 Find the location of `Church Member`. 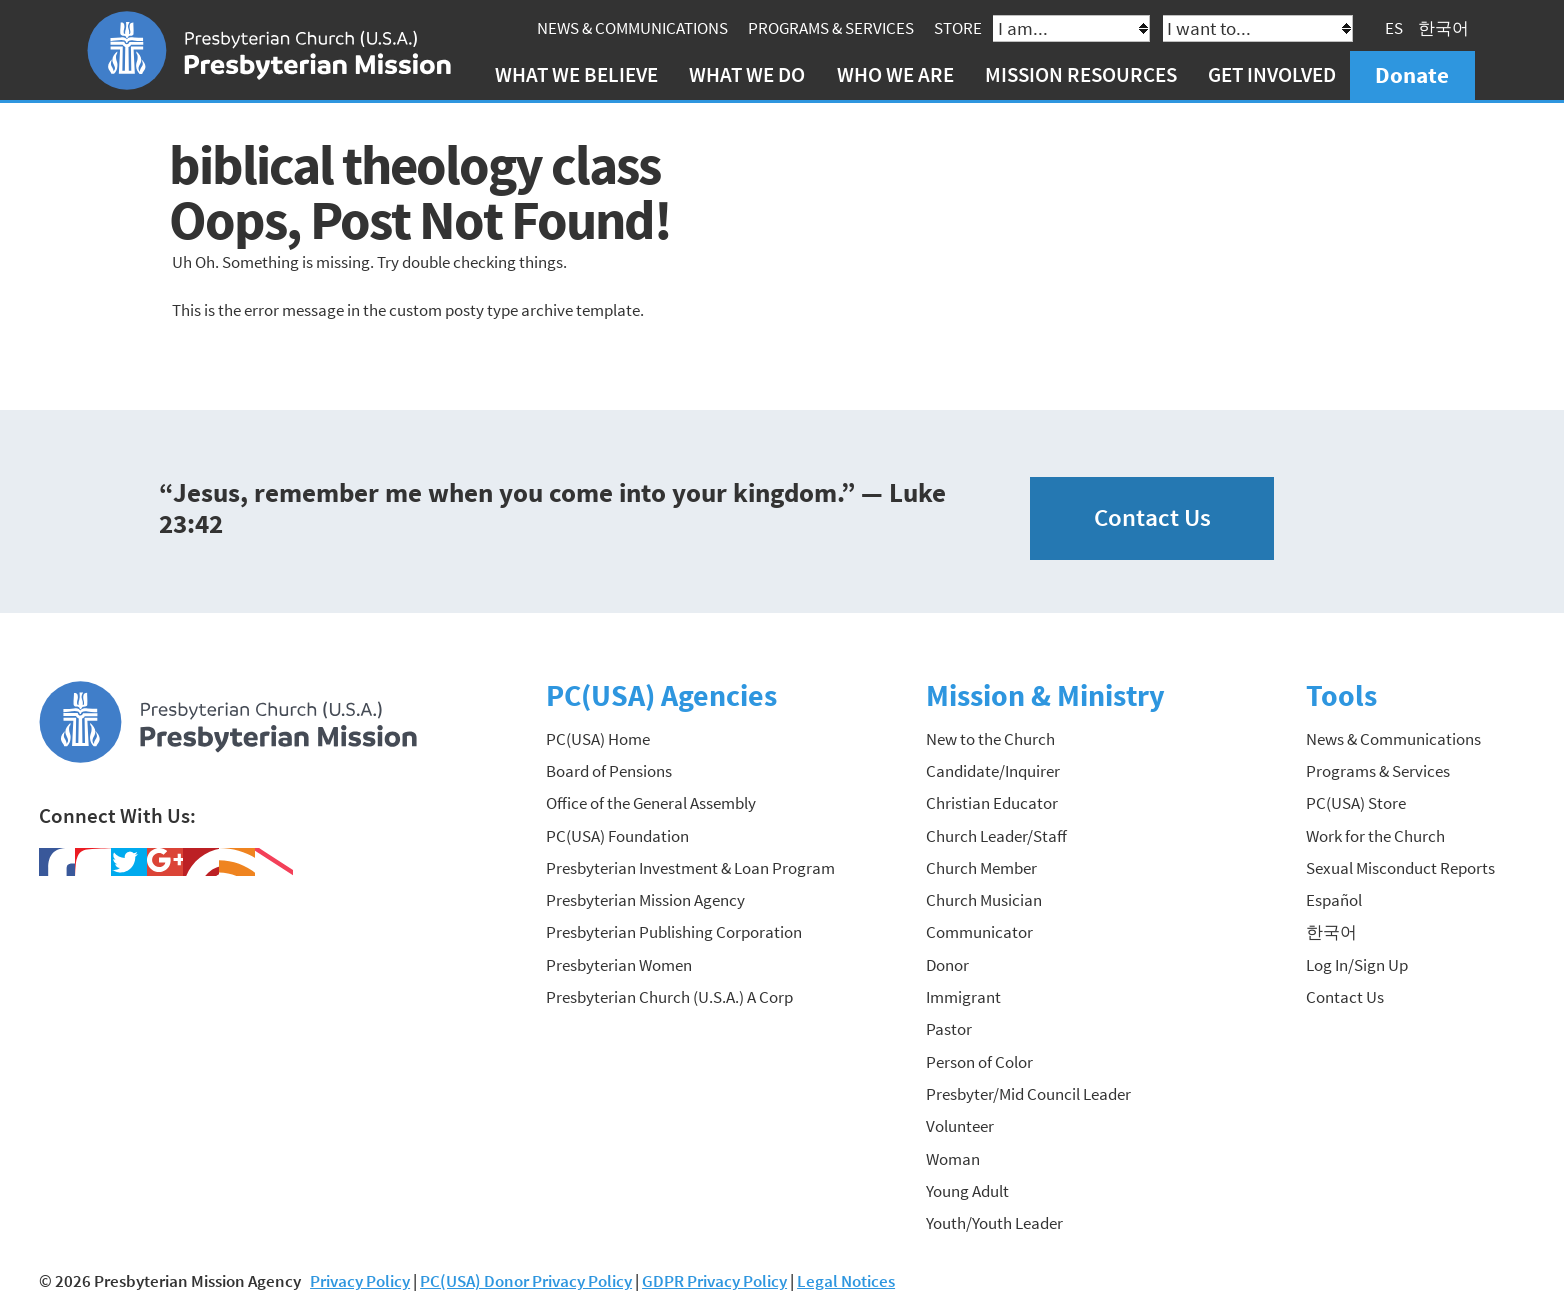

Church Member is located at coordinates (981, 868).